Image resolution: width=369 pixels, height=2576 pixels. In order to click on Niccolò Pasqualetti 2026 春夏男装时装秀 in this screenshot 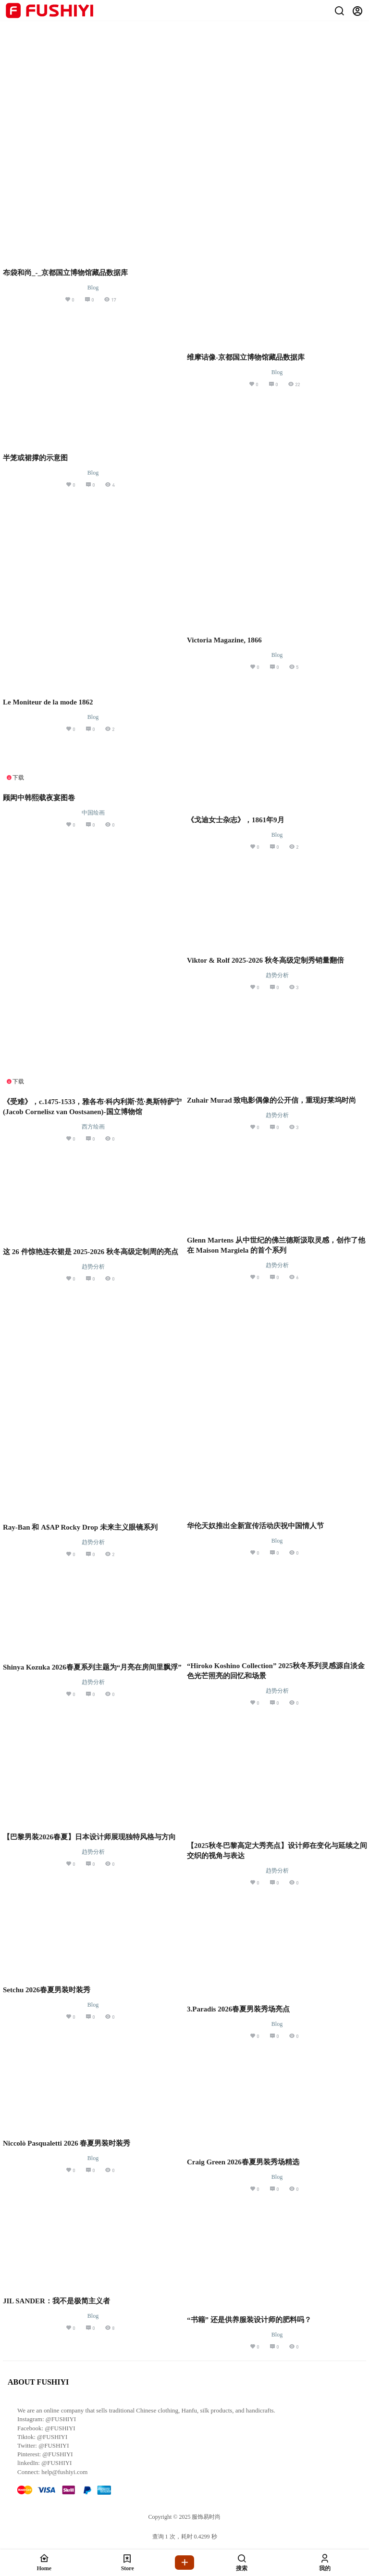, I will do `click(66, 2143)`.